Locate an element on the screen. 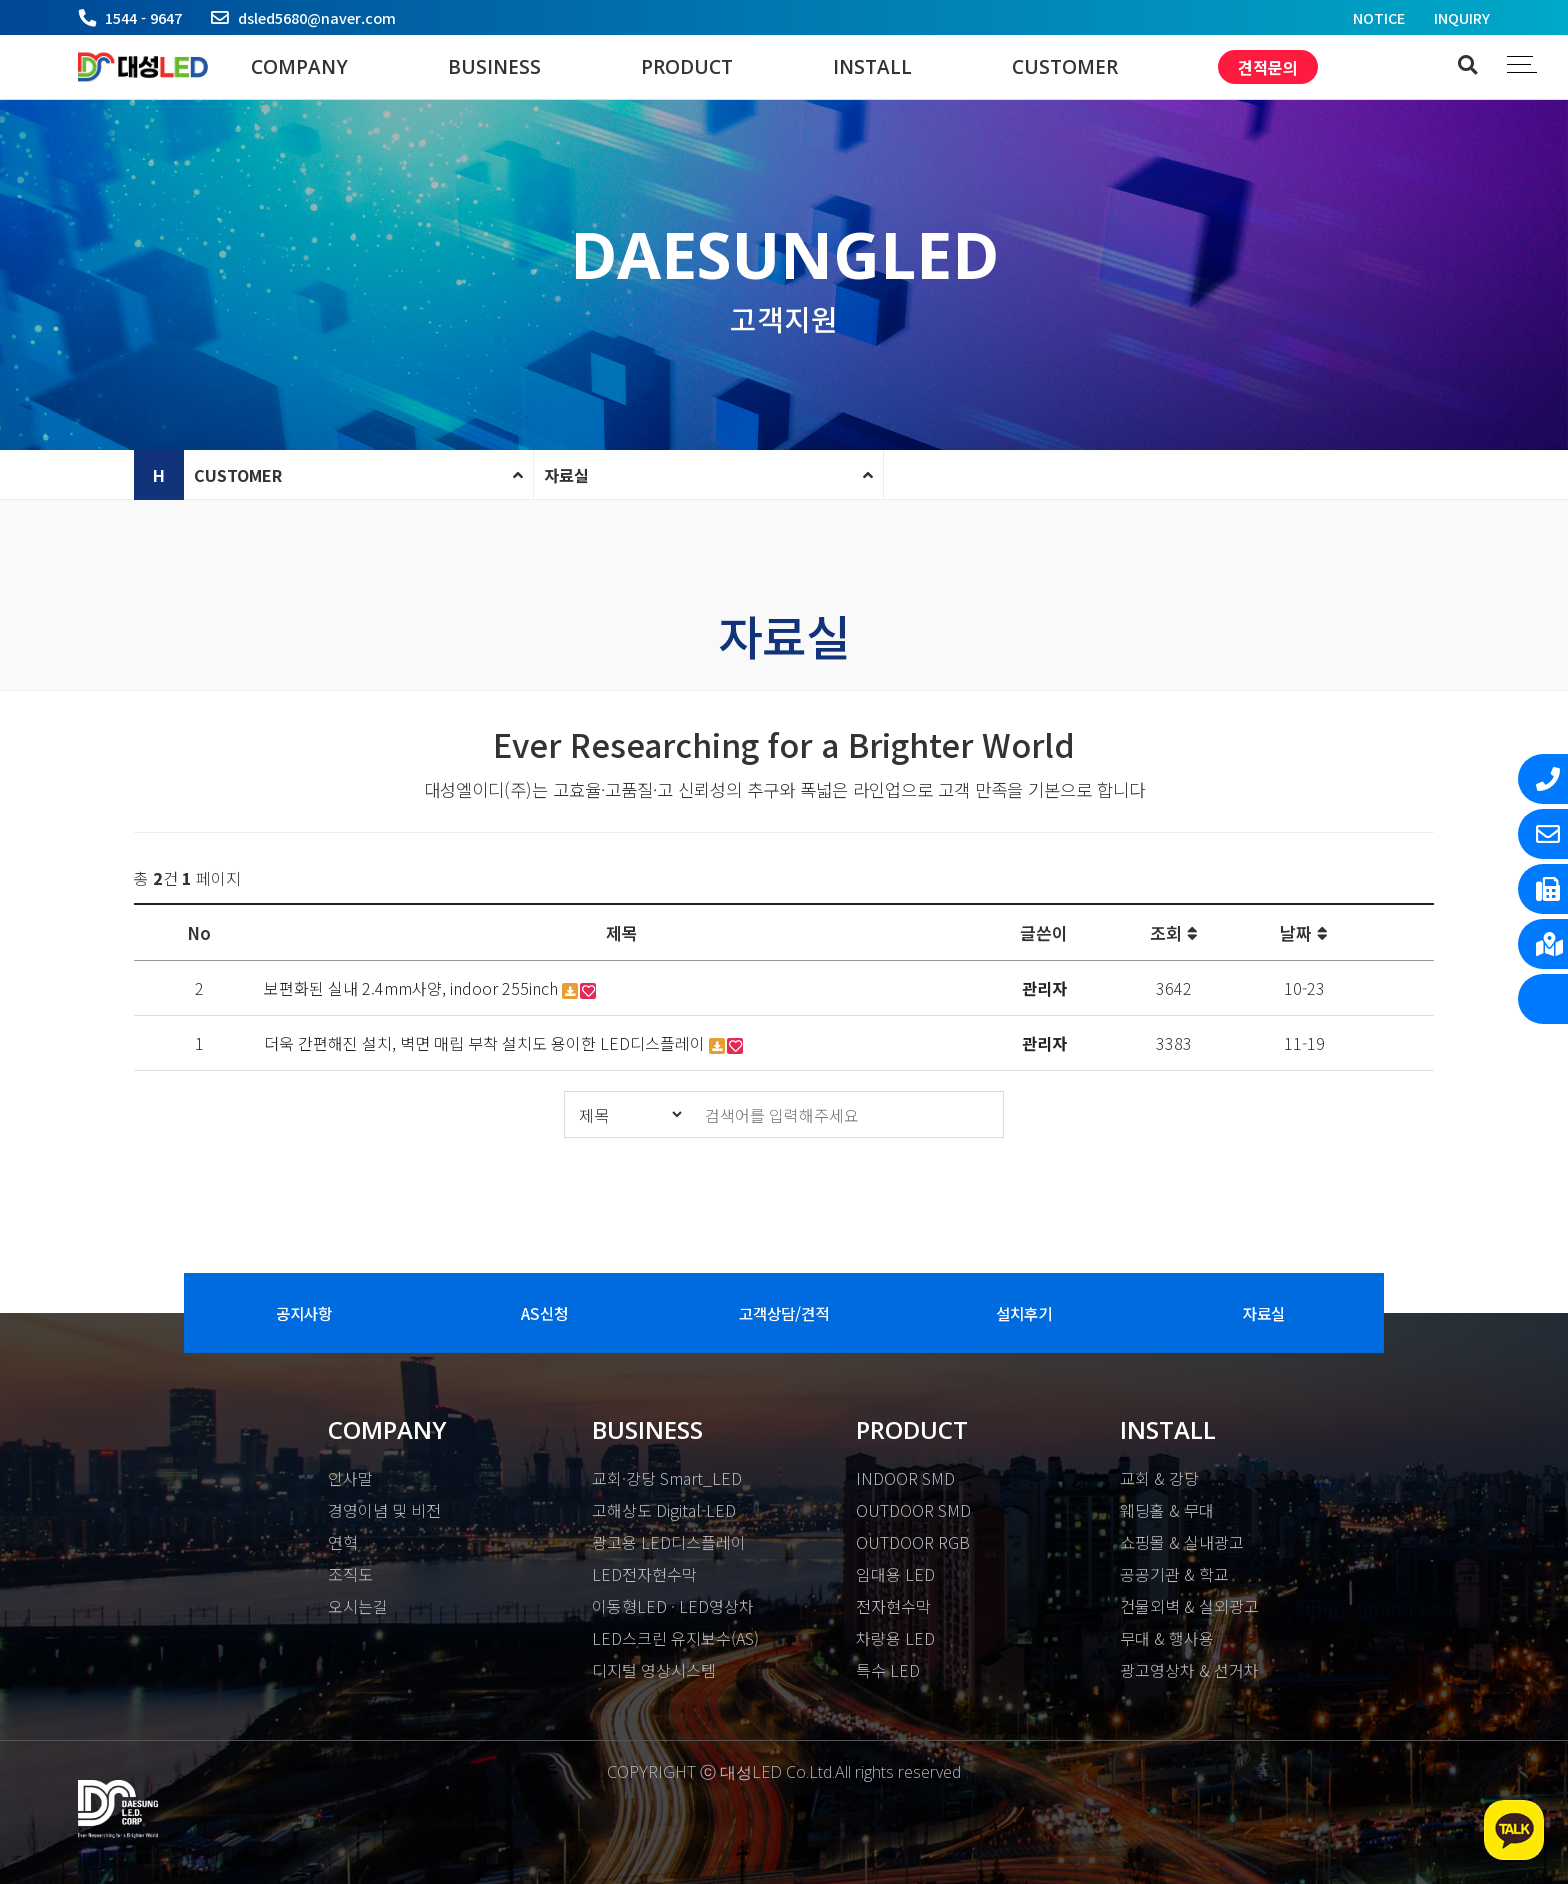 The width and height of the screenshot is (1568, 1884). 고객상담/견적 is located at coordinates (784, 1313).